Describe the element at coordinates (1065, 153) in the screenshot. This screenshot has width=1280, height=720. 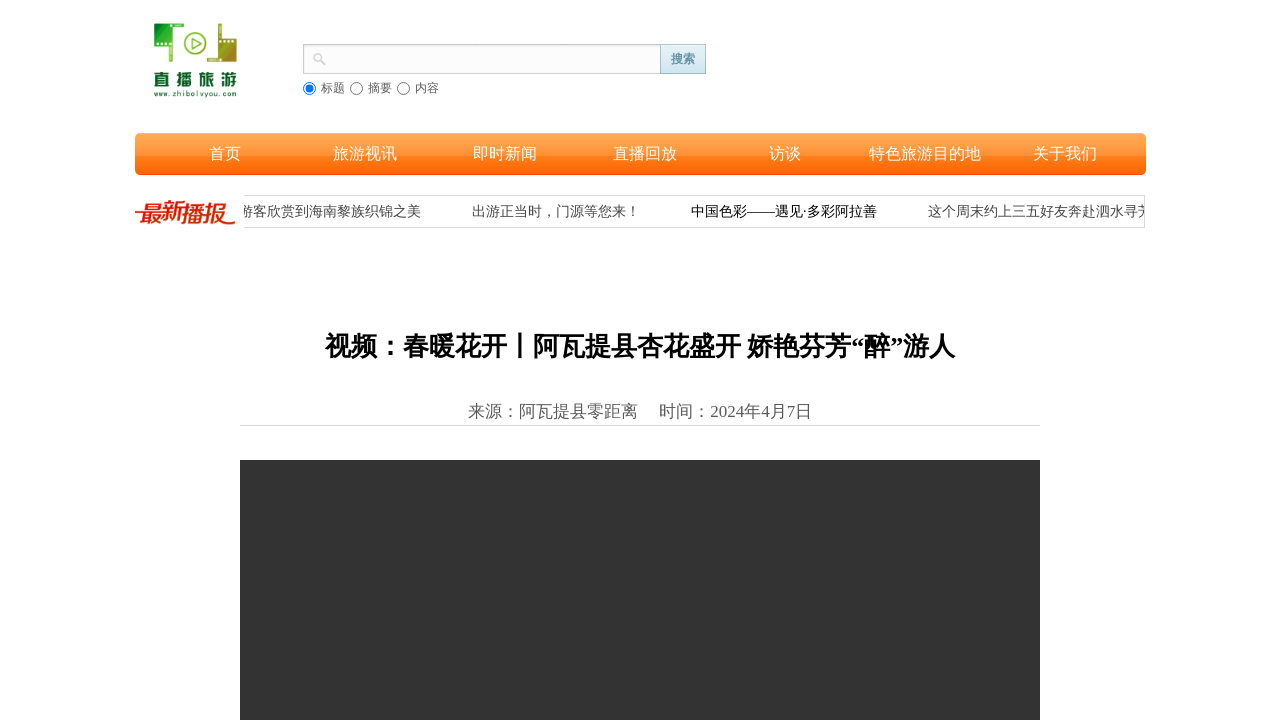
I see `关于我们` at that location.